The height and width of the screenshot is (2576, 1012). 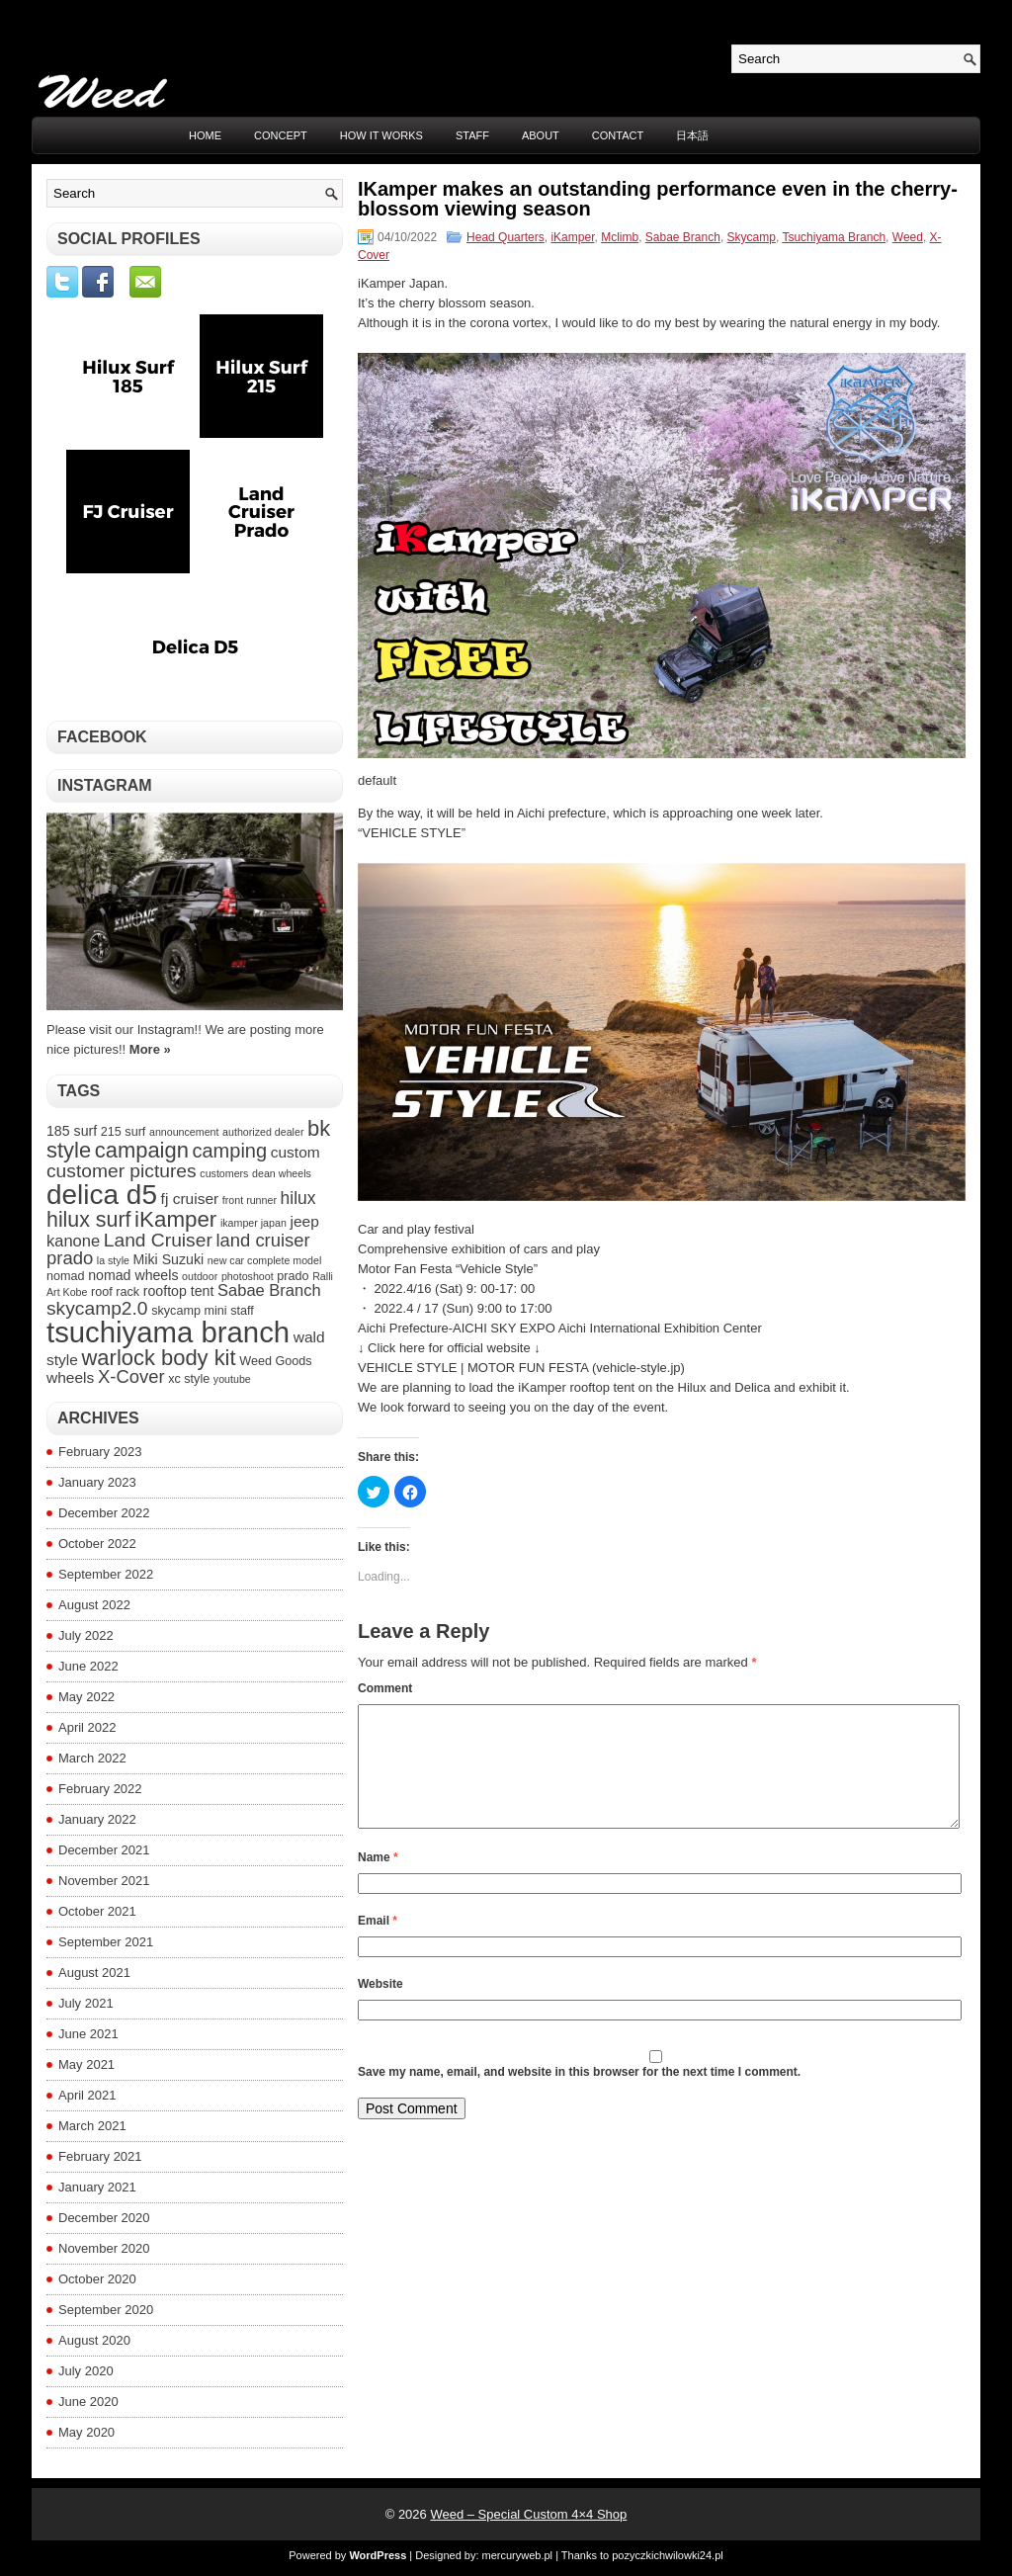 What do you see at coordinates (97, 1482) in the screenshot?
I see `January 2023` at bounding box center [97, 1482].